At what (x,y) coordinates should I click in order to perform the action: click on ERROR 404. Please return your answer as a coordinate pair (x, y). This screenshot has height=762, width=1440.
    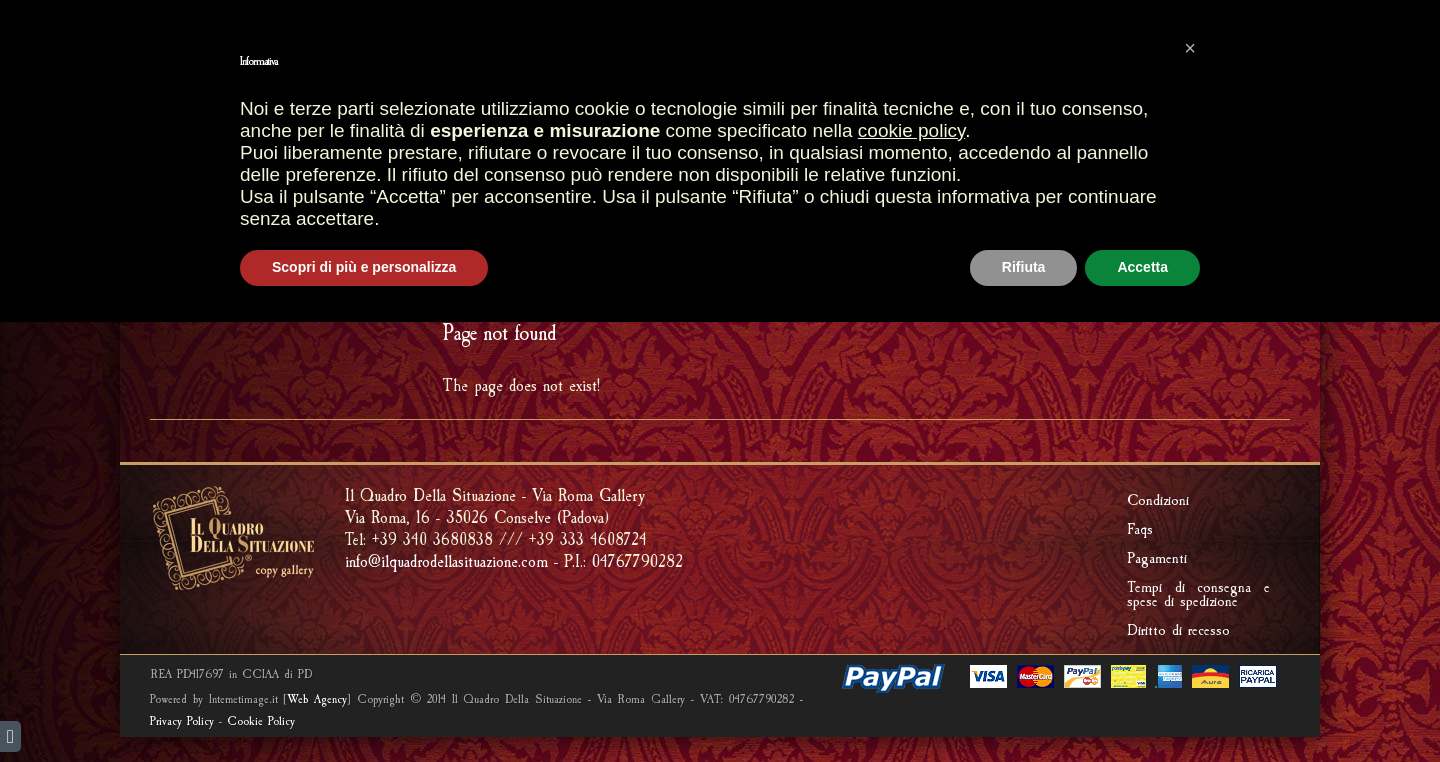
    Looking at the image, I should click on (1250, 268).